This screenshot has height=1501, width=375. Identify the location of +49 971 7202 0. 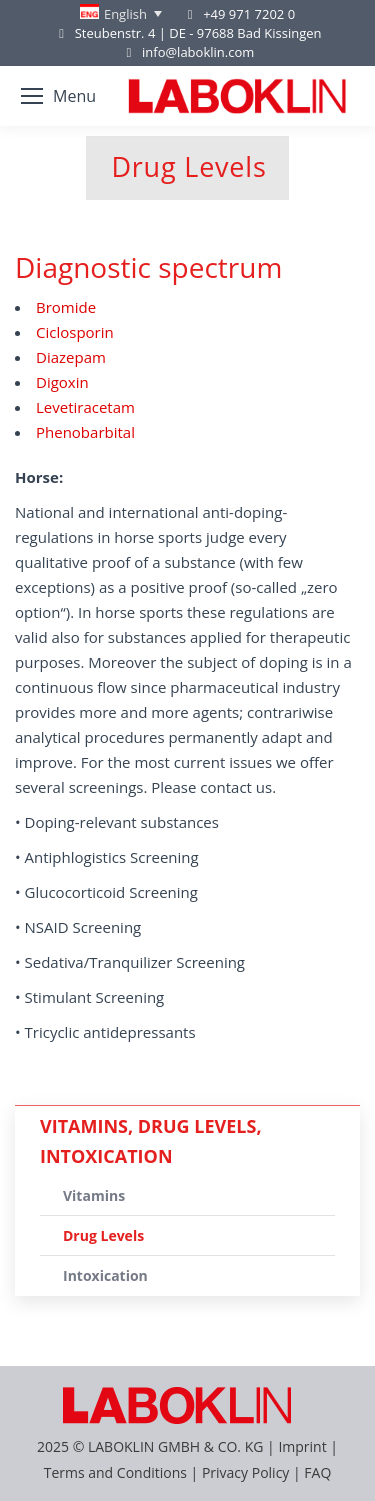
(249, 14).